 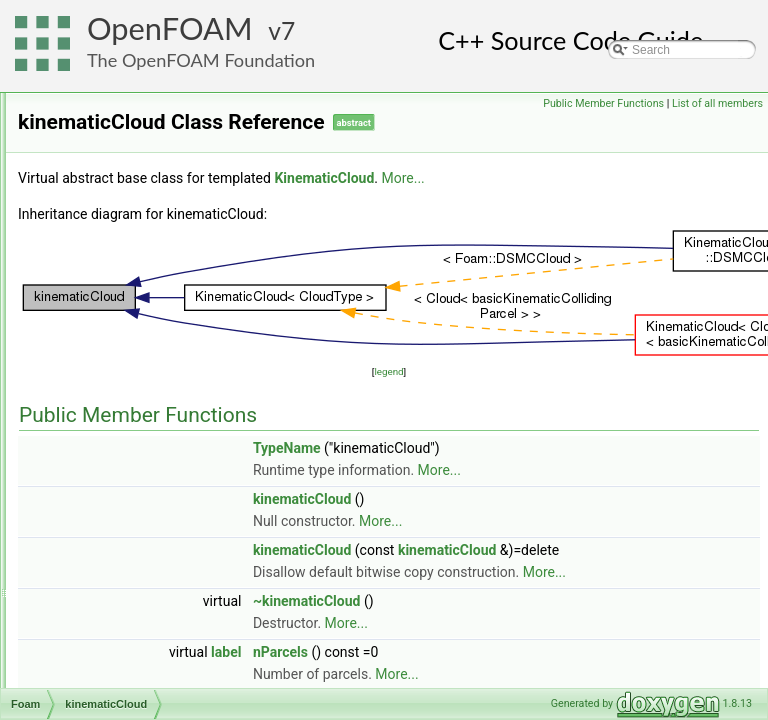 What do you see at coordinates (99, 357) in the screenshot?
I see `Keyed` at bounding box center [99, 357].